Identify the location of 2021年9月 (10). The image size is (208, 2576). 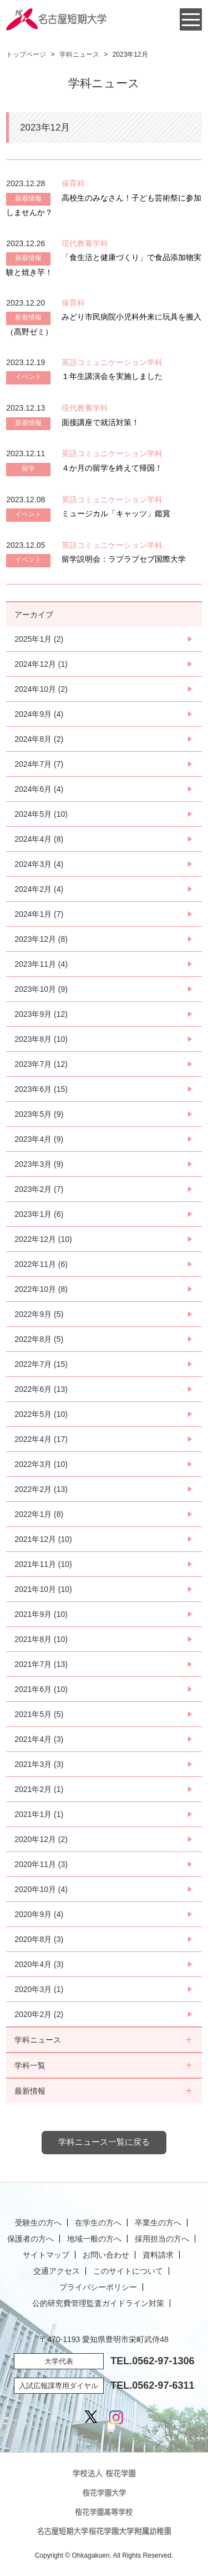
(41, 1614).